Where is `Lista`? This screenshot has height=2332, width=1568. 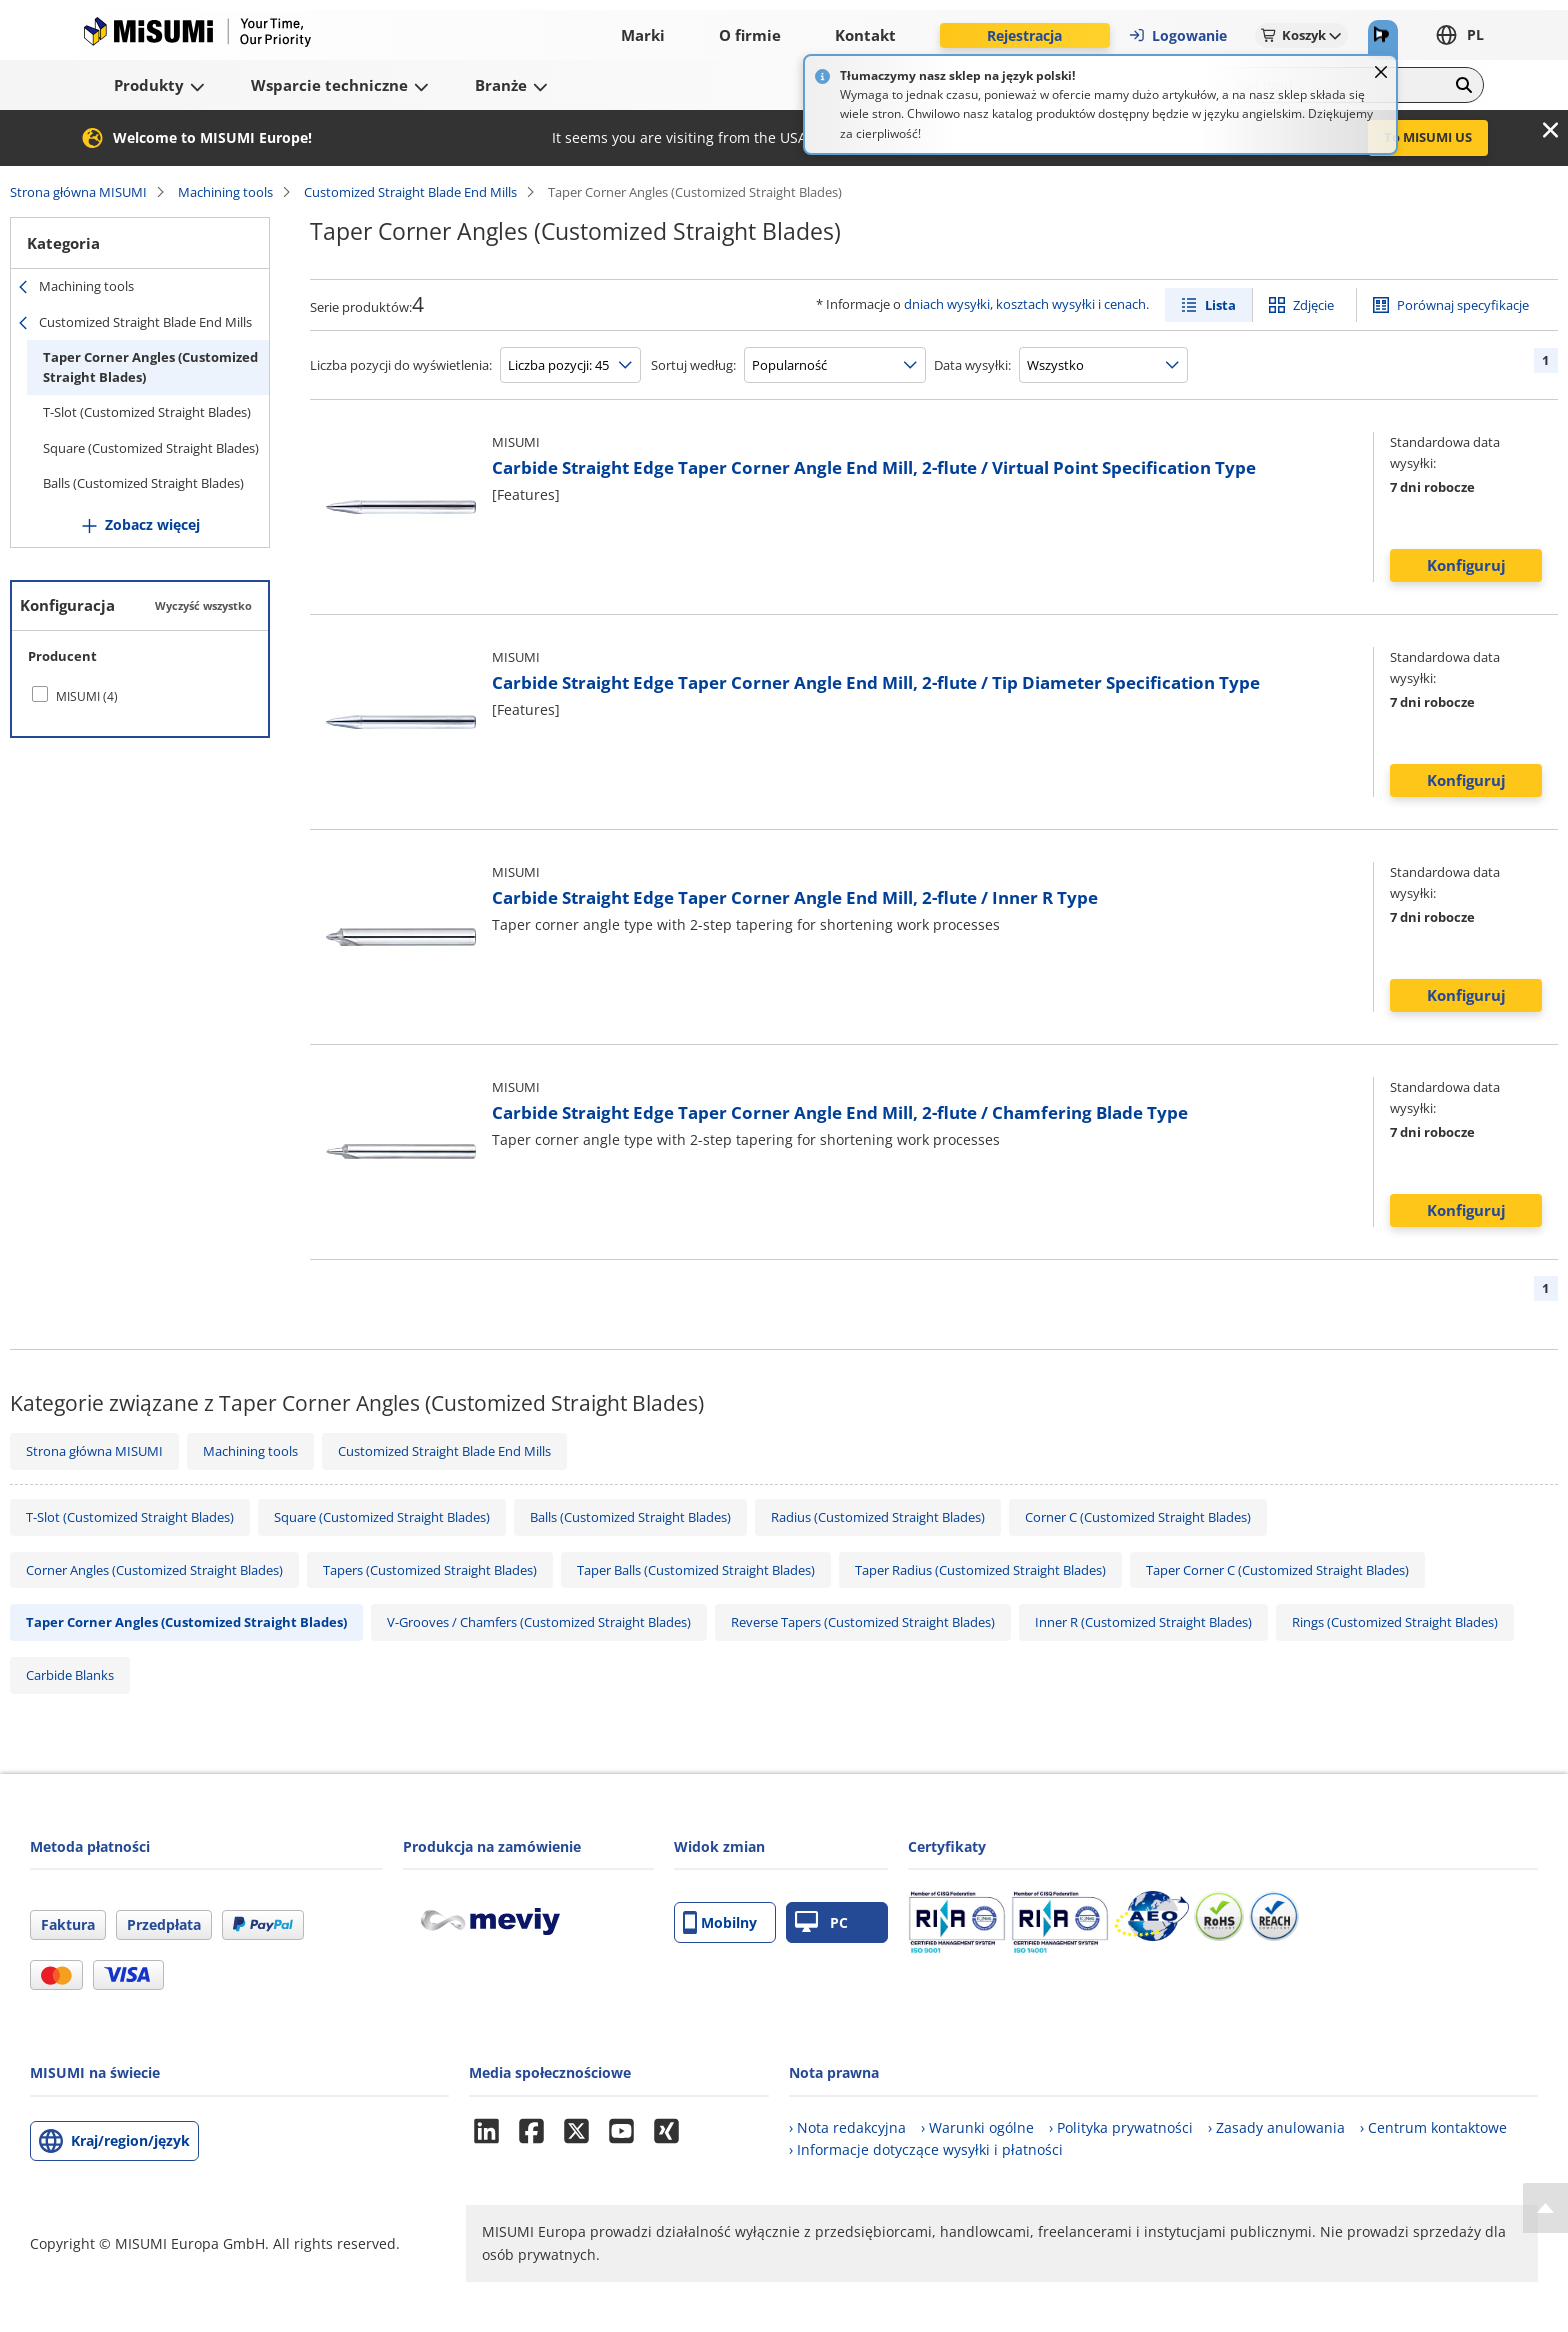 Lista is located at coordinates (1220, 305).